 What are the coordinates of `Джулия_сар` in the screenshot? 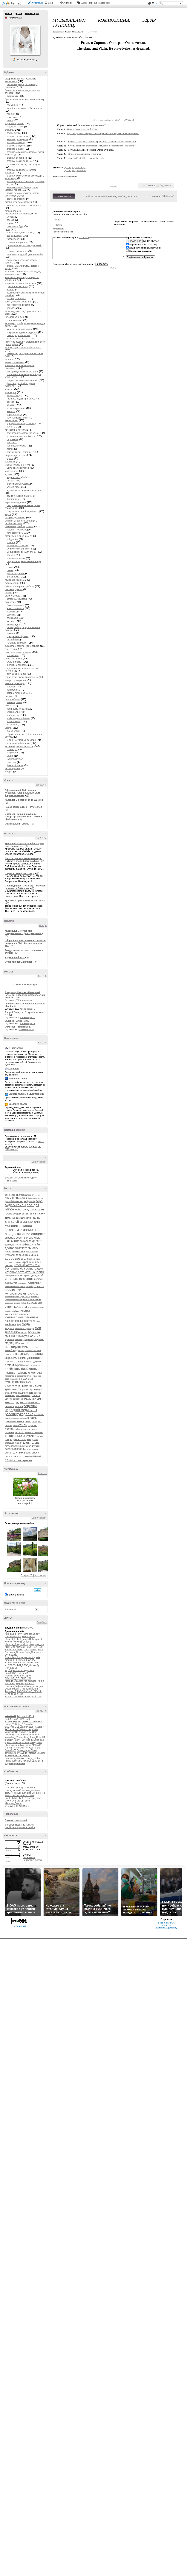 It's located at (37, 1740).